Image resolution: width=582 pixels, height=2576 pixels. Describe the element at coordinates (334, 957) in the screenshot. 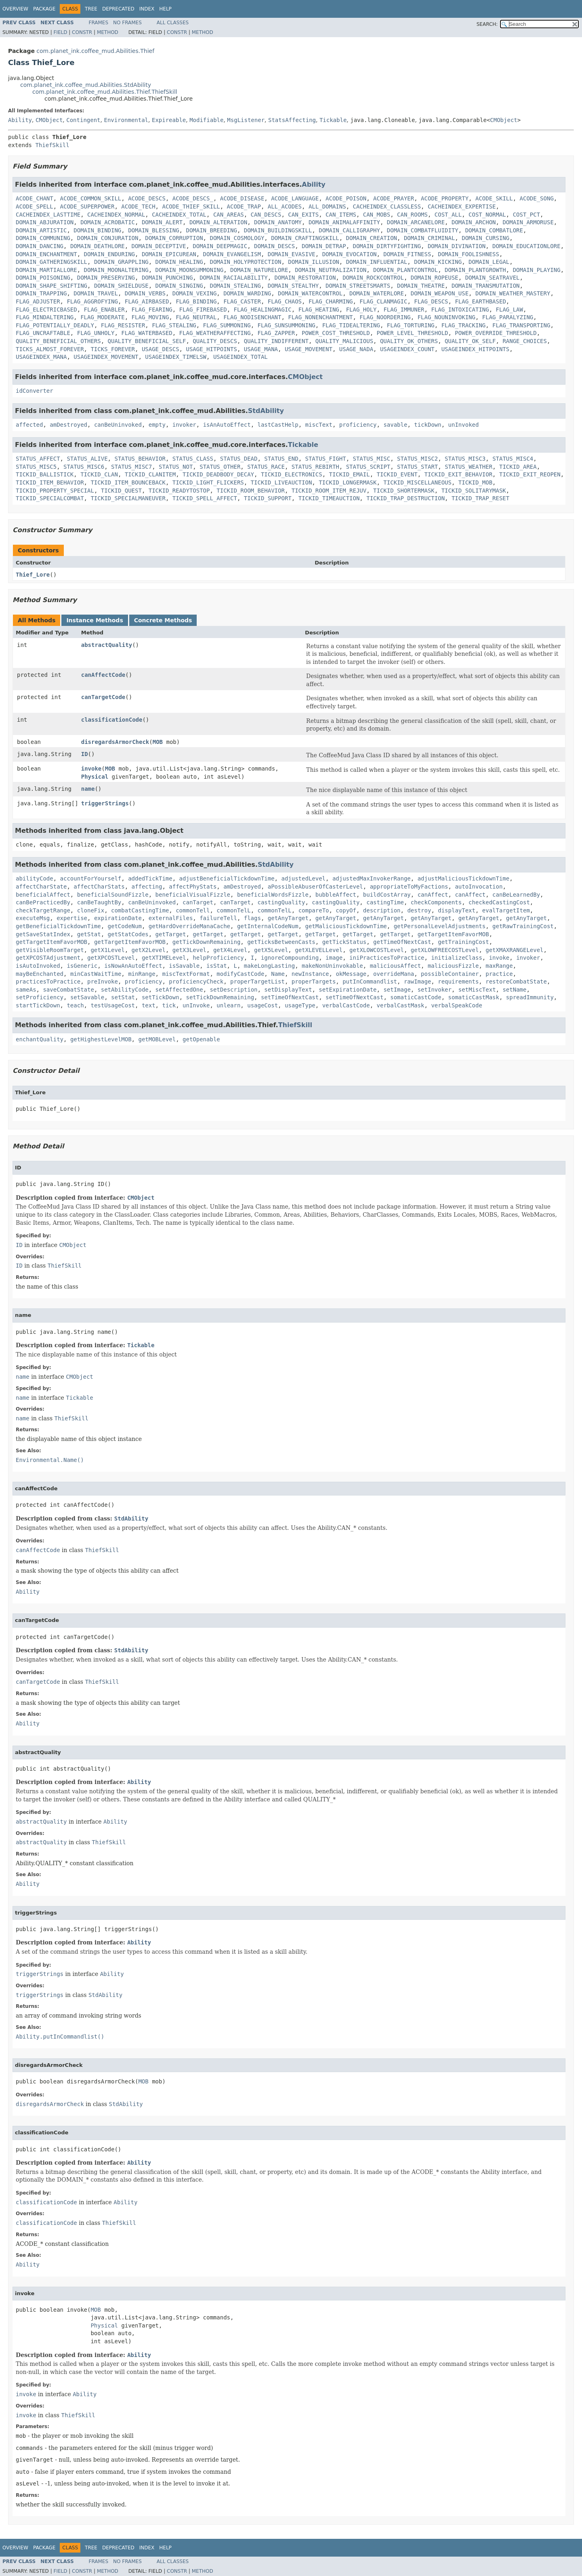

I see `image` at that location.